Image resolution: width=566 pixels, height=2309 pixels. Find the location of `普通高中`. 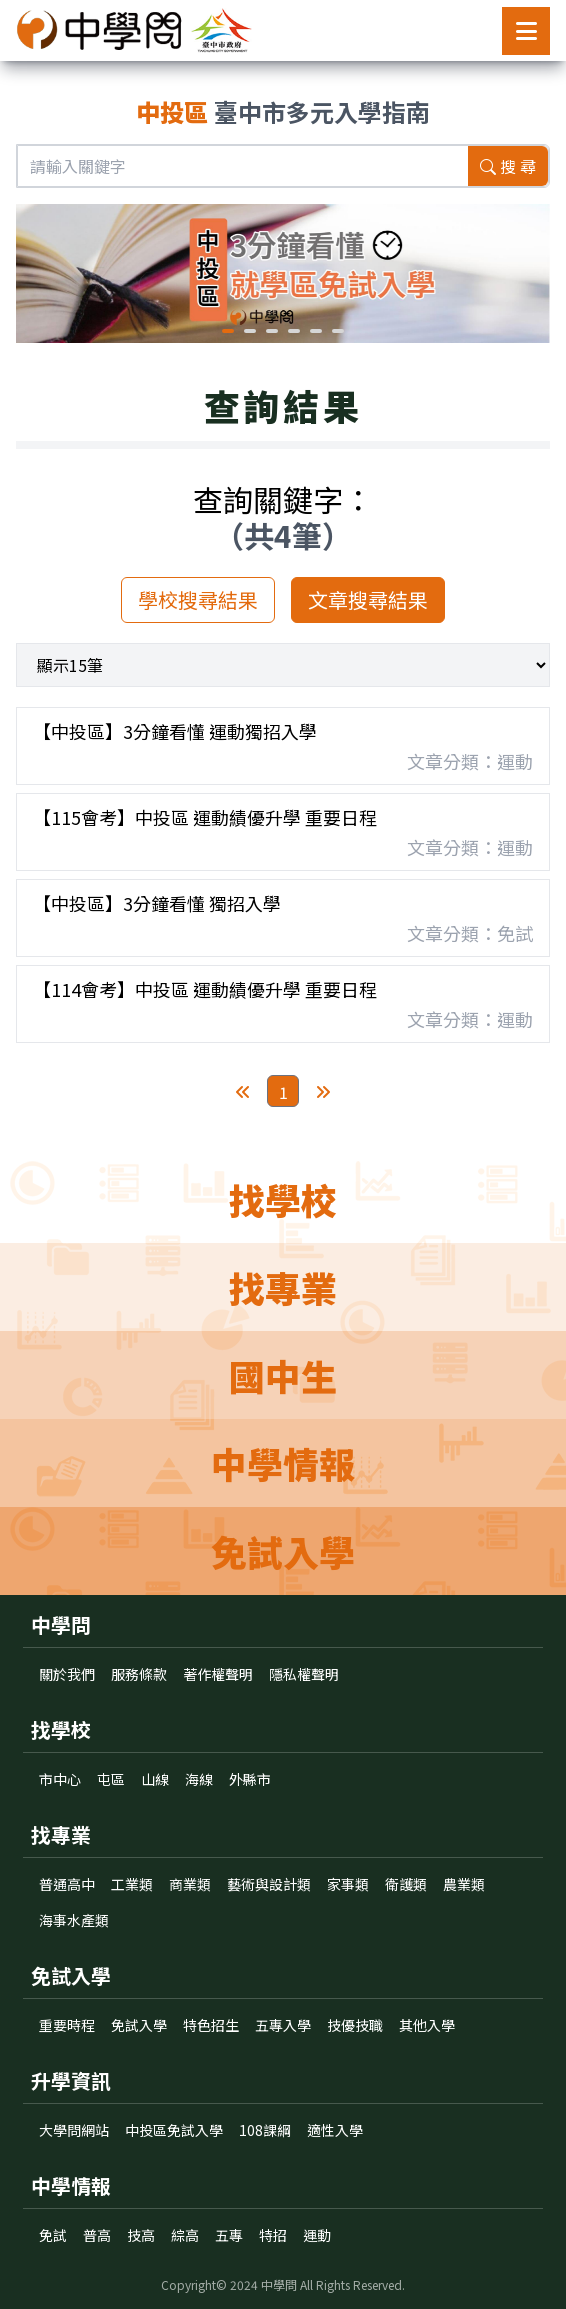

普通高中 is located at coordinates (67, 1884).